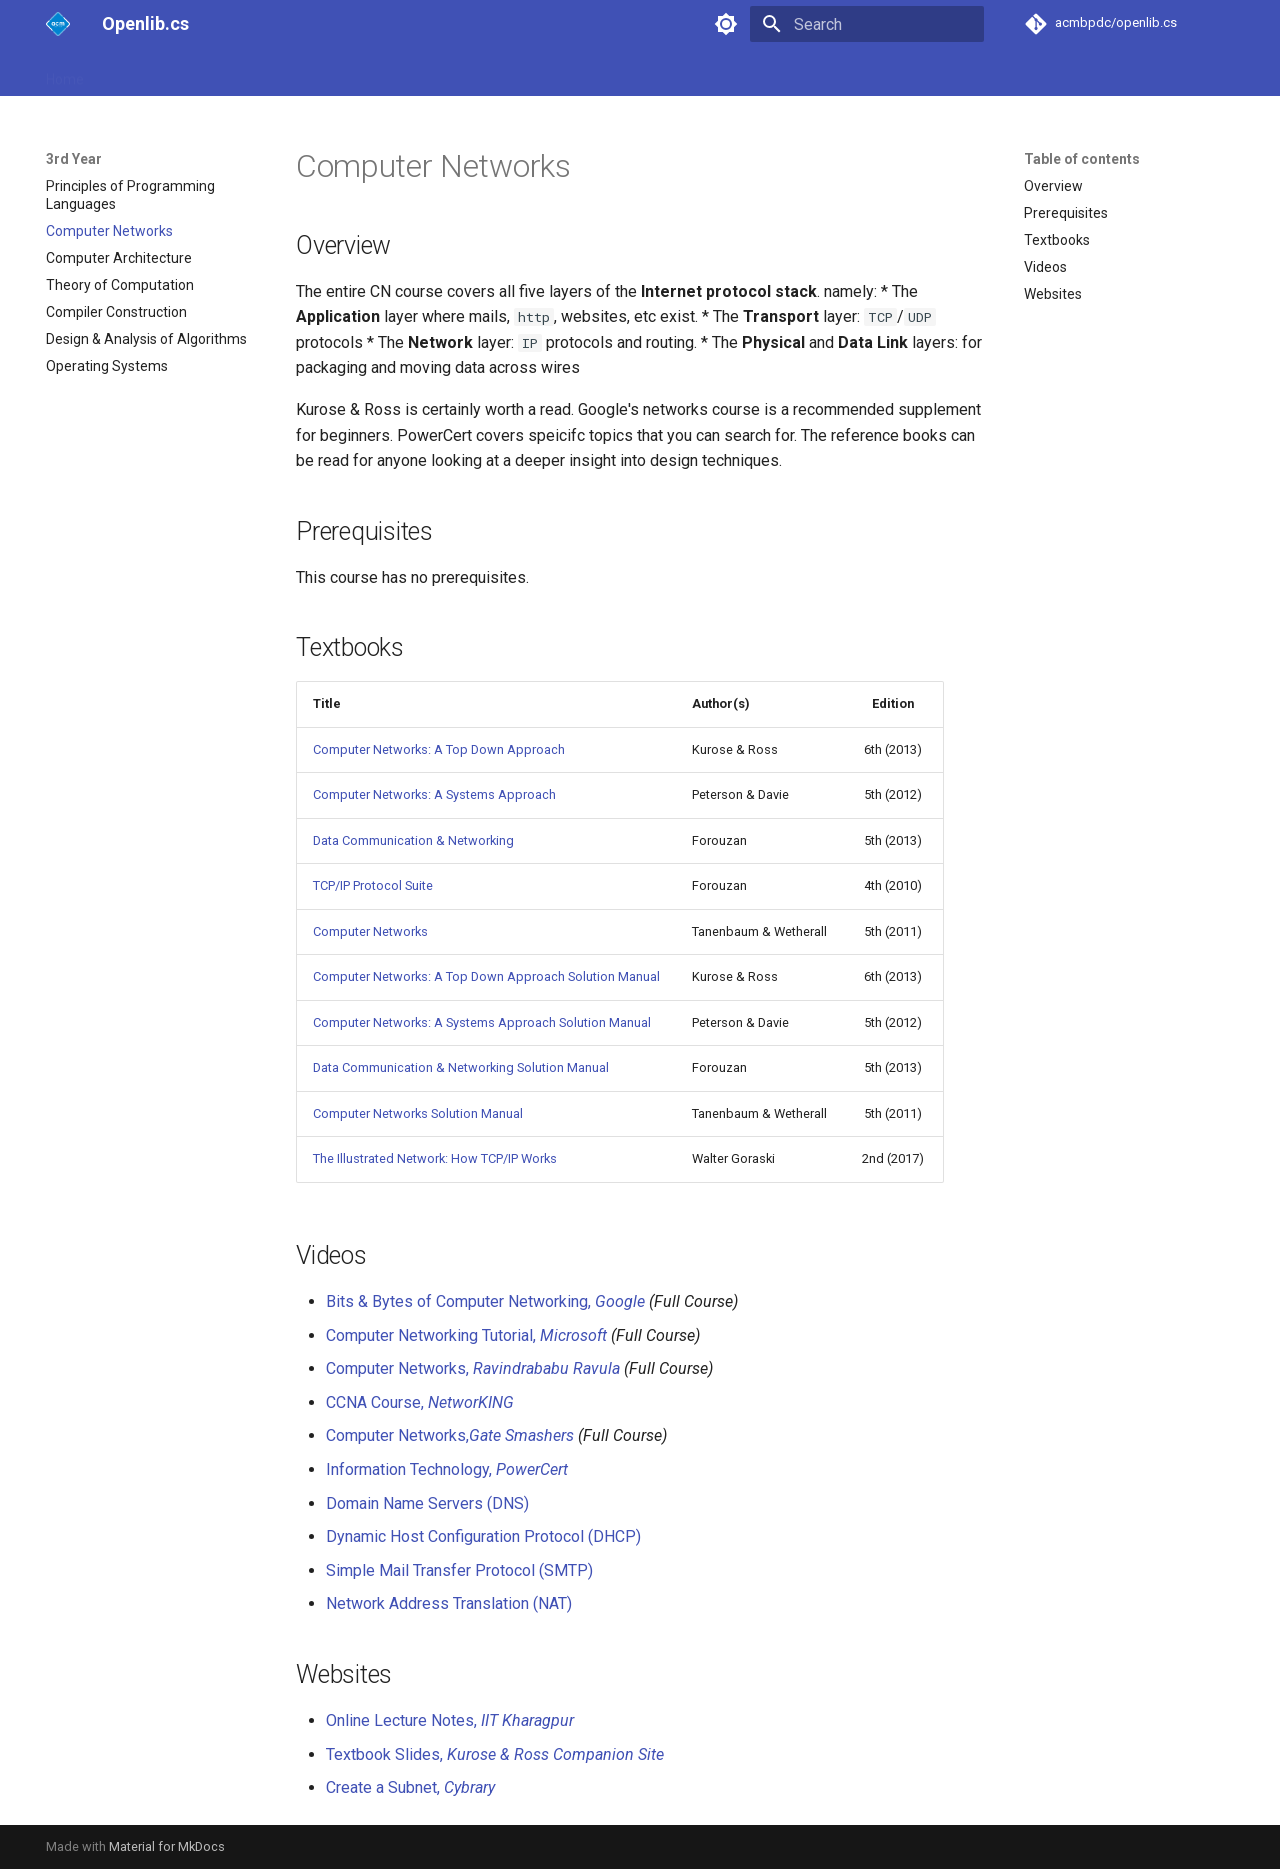 Image resolution: width=1280 pixels, height=1869 pixels. I want to click on Home, so click(65, 73).